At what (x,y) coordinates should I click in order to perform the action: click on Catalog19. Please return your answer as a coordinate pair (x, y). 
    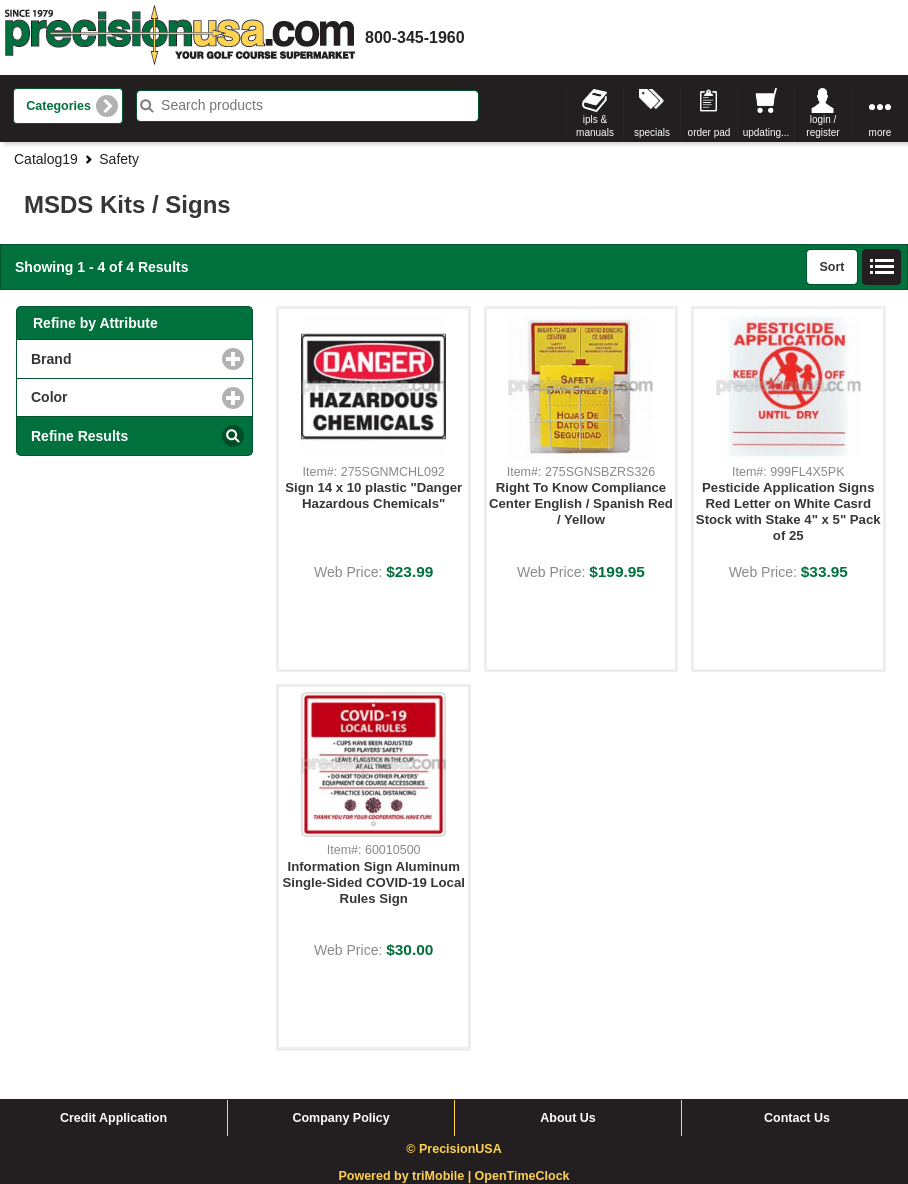
    Looking at the image, I should click on (46, 159).